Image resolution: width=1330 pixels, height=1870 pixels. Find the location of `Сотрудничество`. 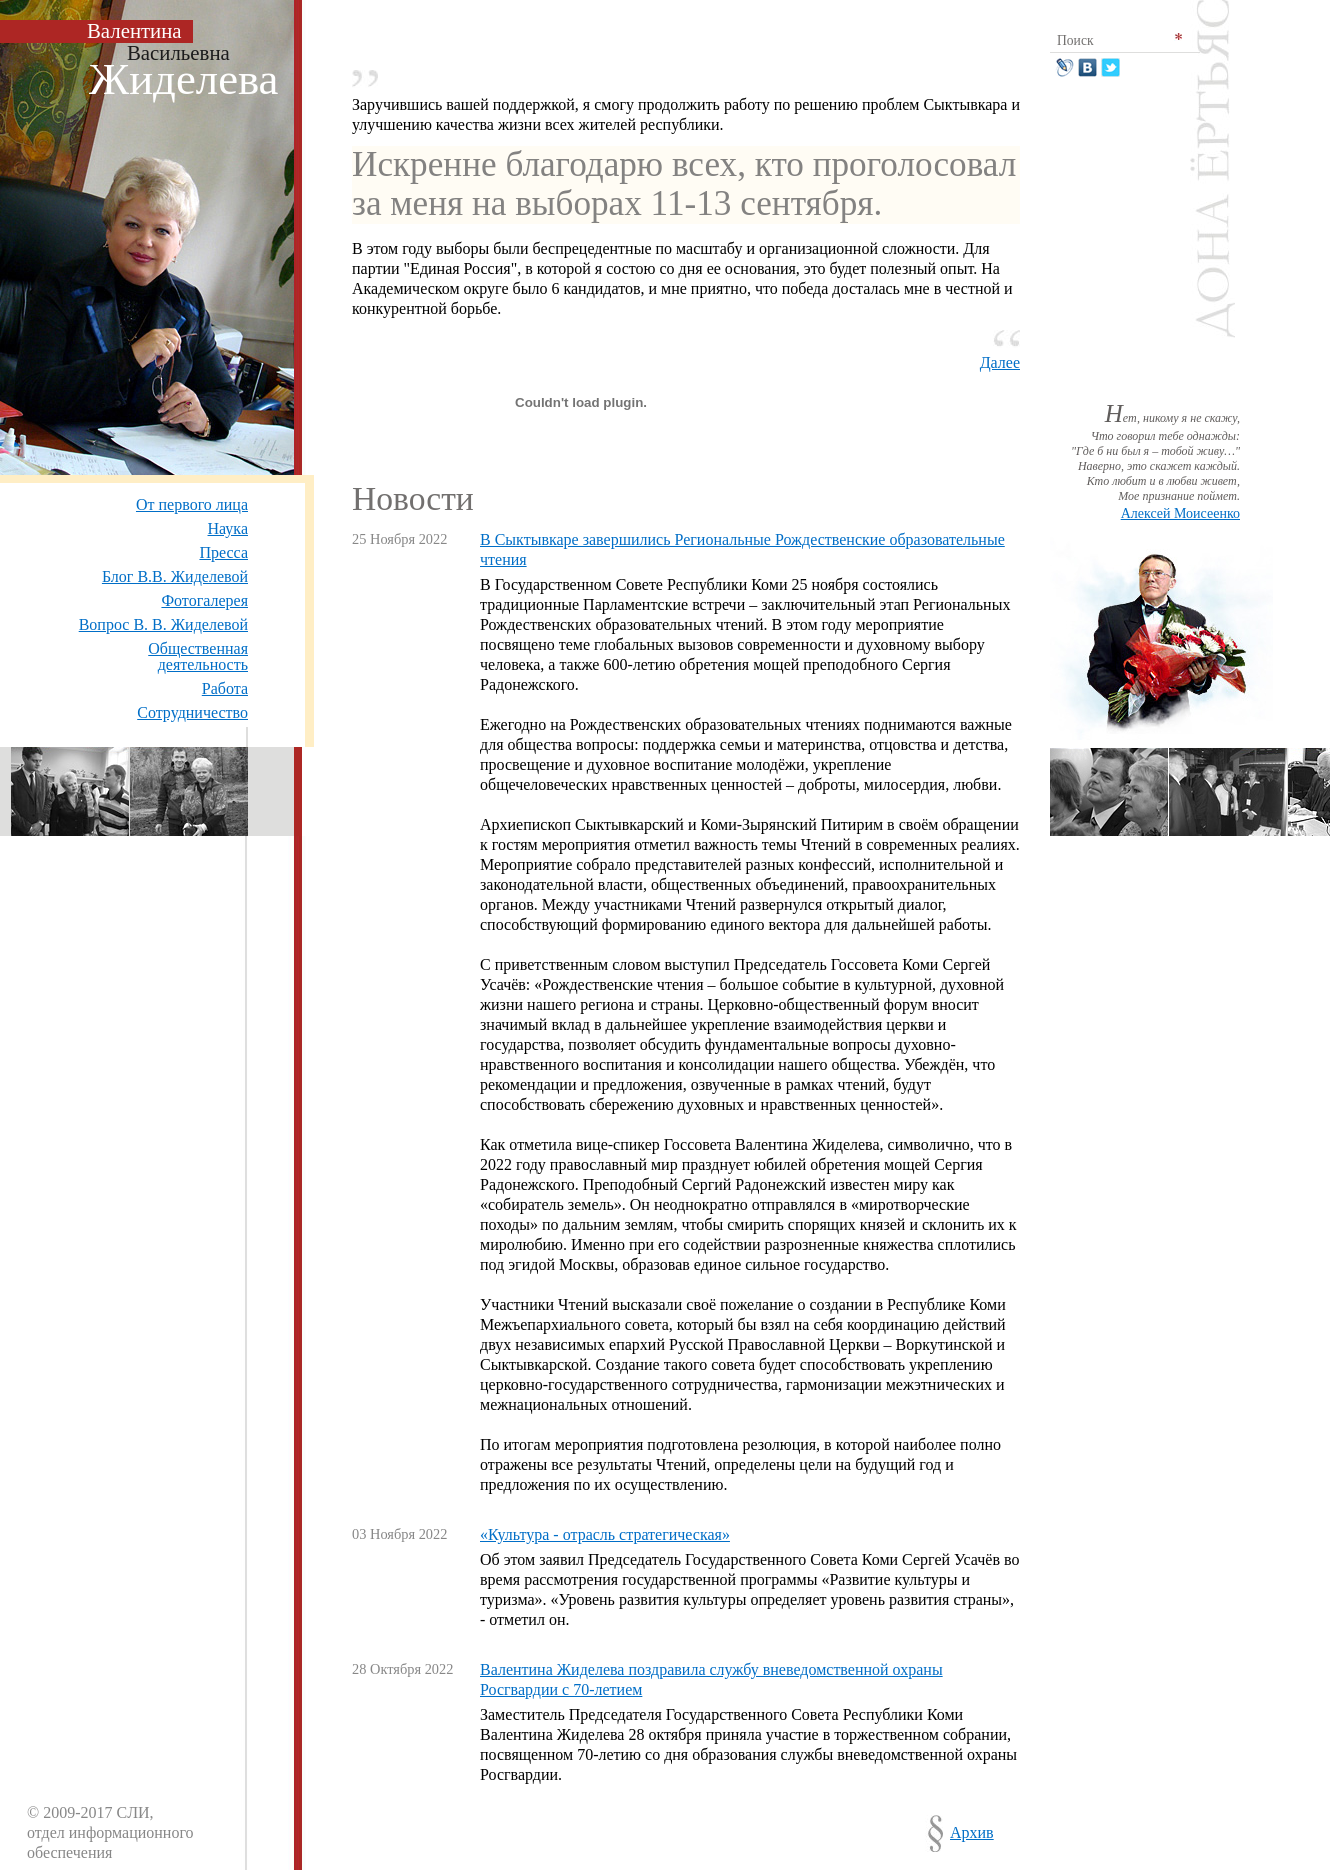

Сотрудничество is located at coordinates (192, 712).